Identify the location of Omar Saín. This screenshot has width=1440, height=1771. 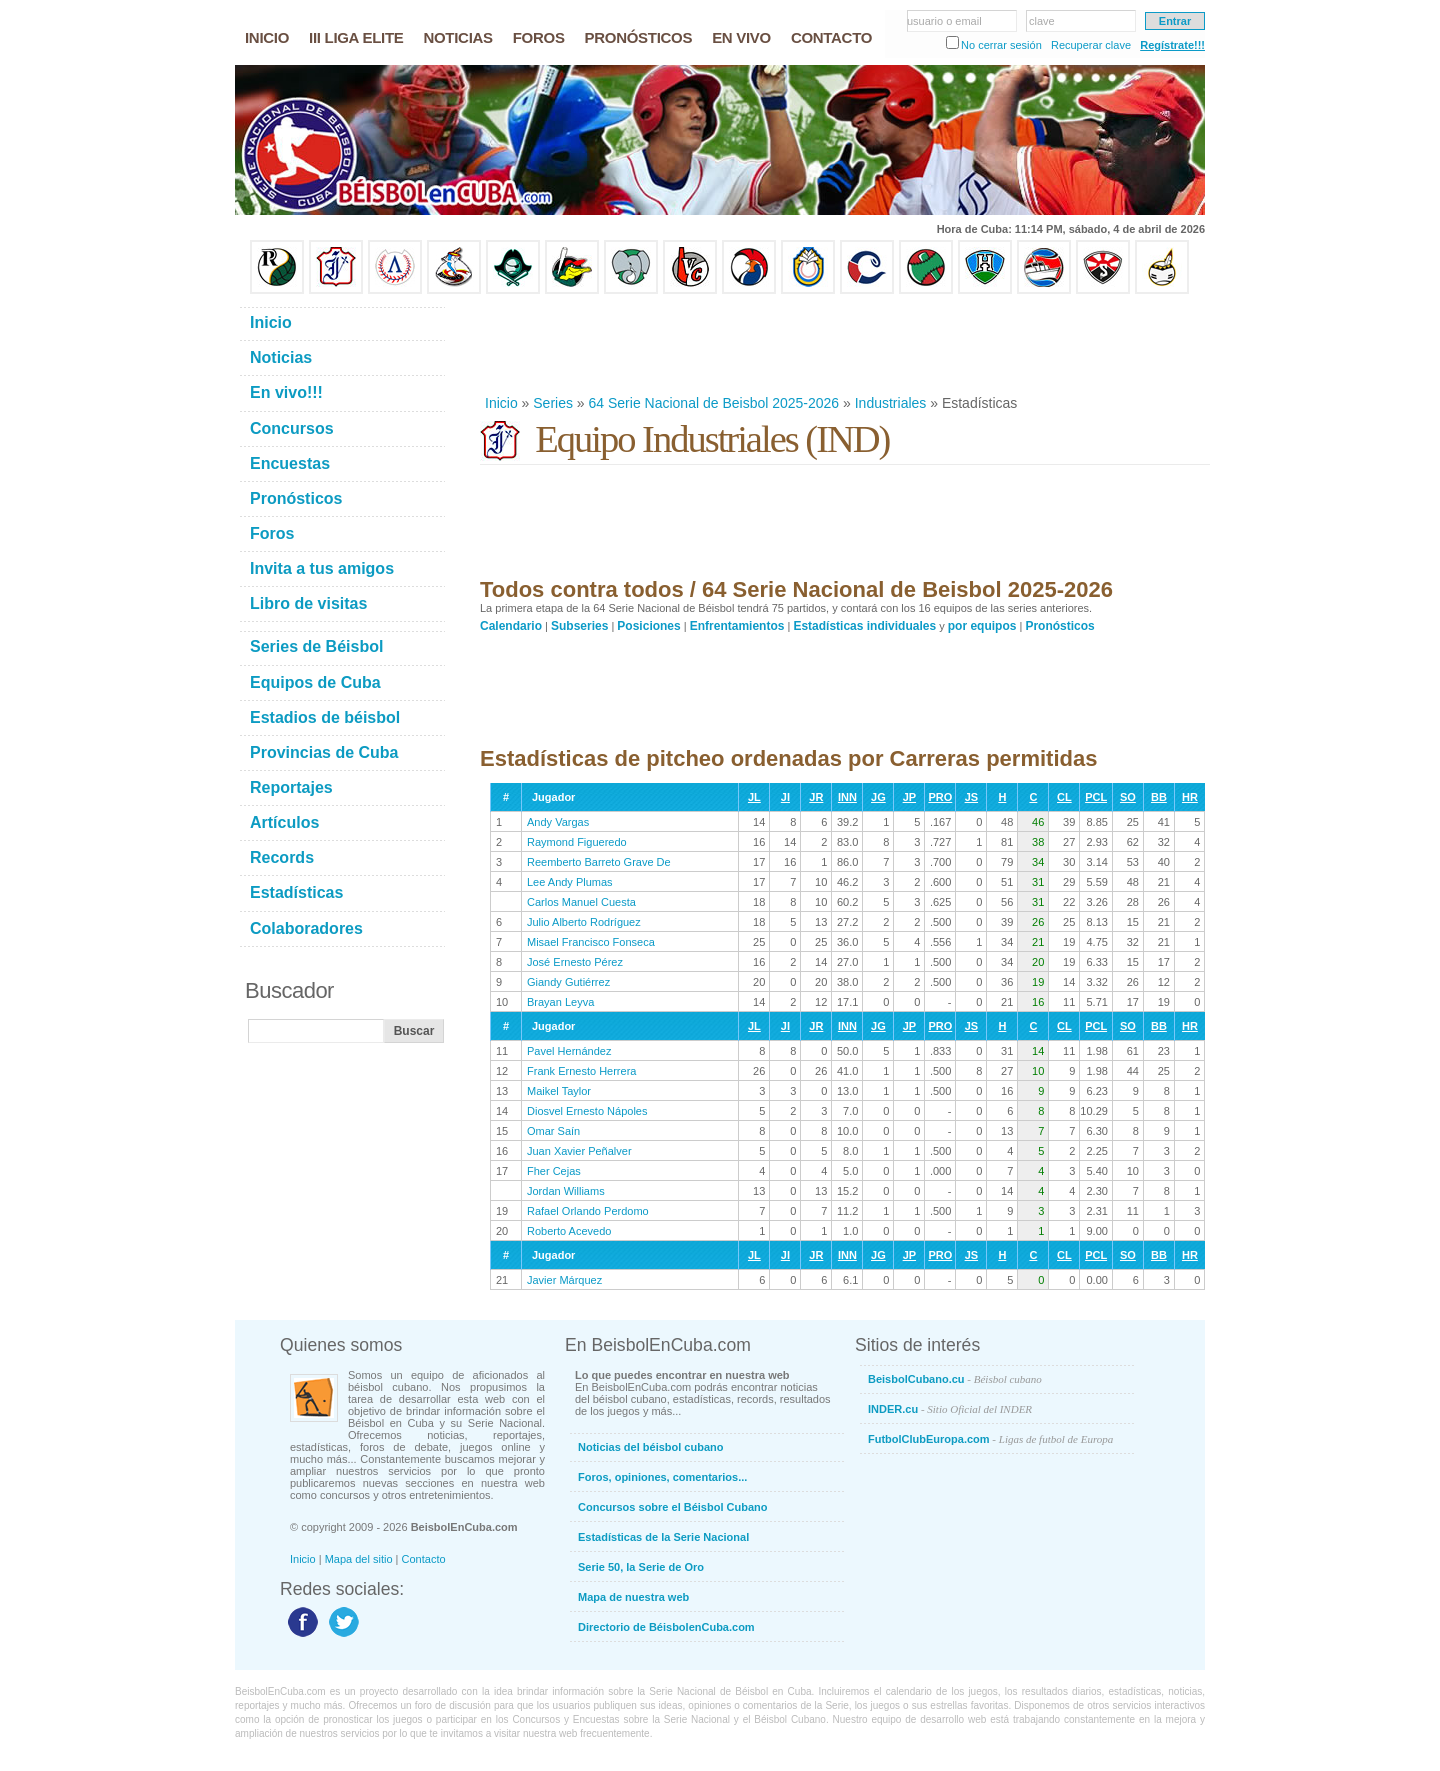
(553, 1131).